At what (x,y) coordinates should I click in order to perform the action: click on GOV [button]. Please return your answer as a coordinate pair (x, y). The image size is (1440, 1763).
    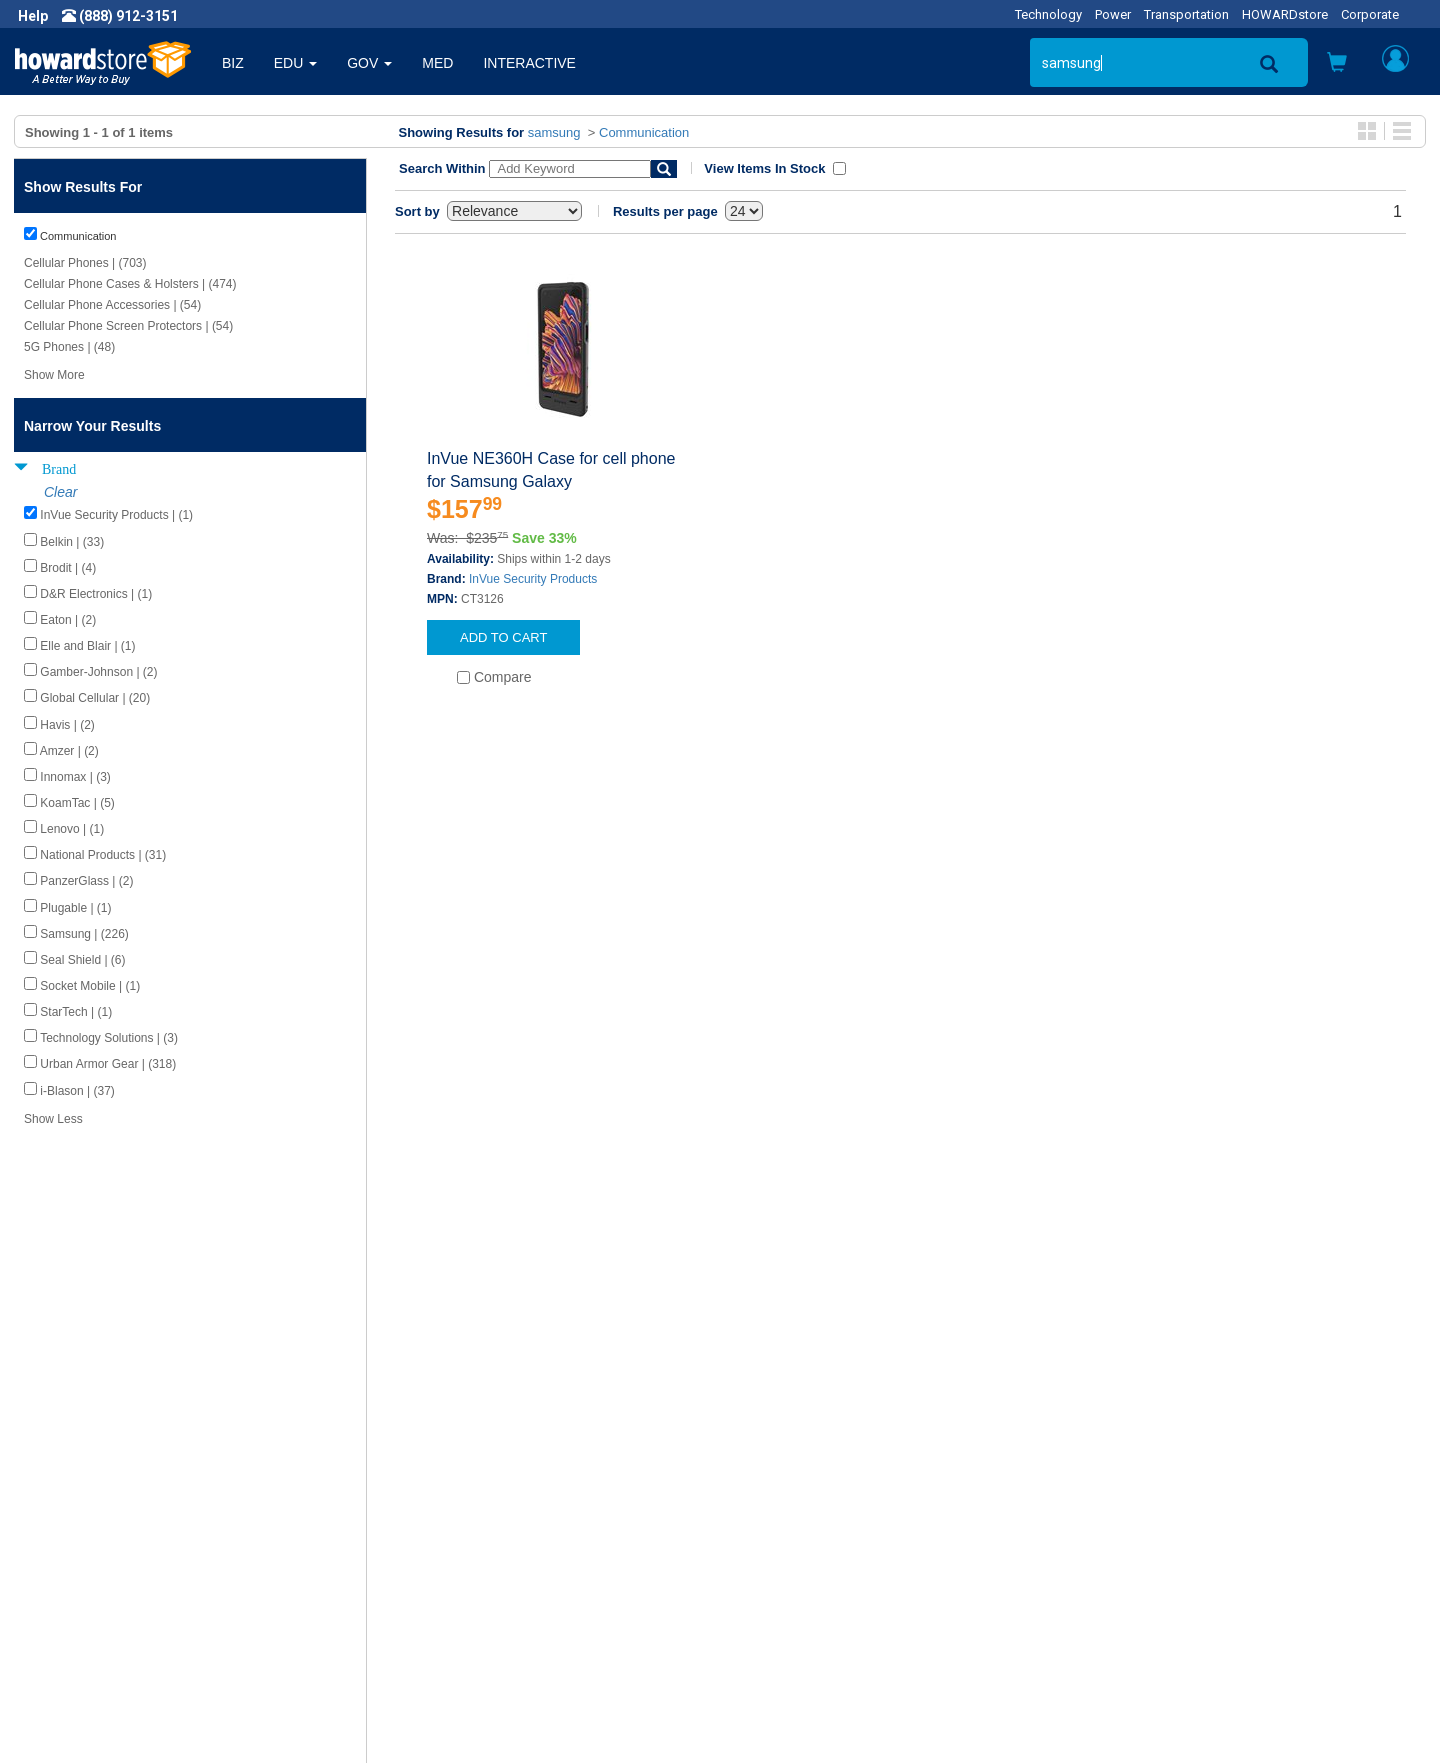
    Looking at the image, I should click on (369, 63).